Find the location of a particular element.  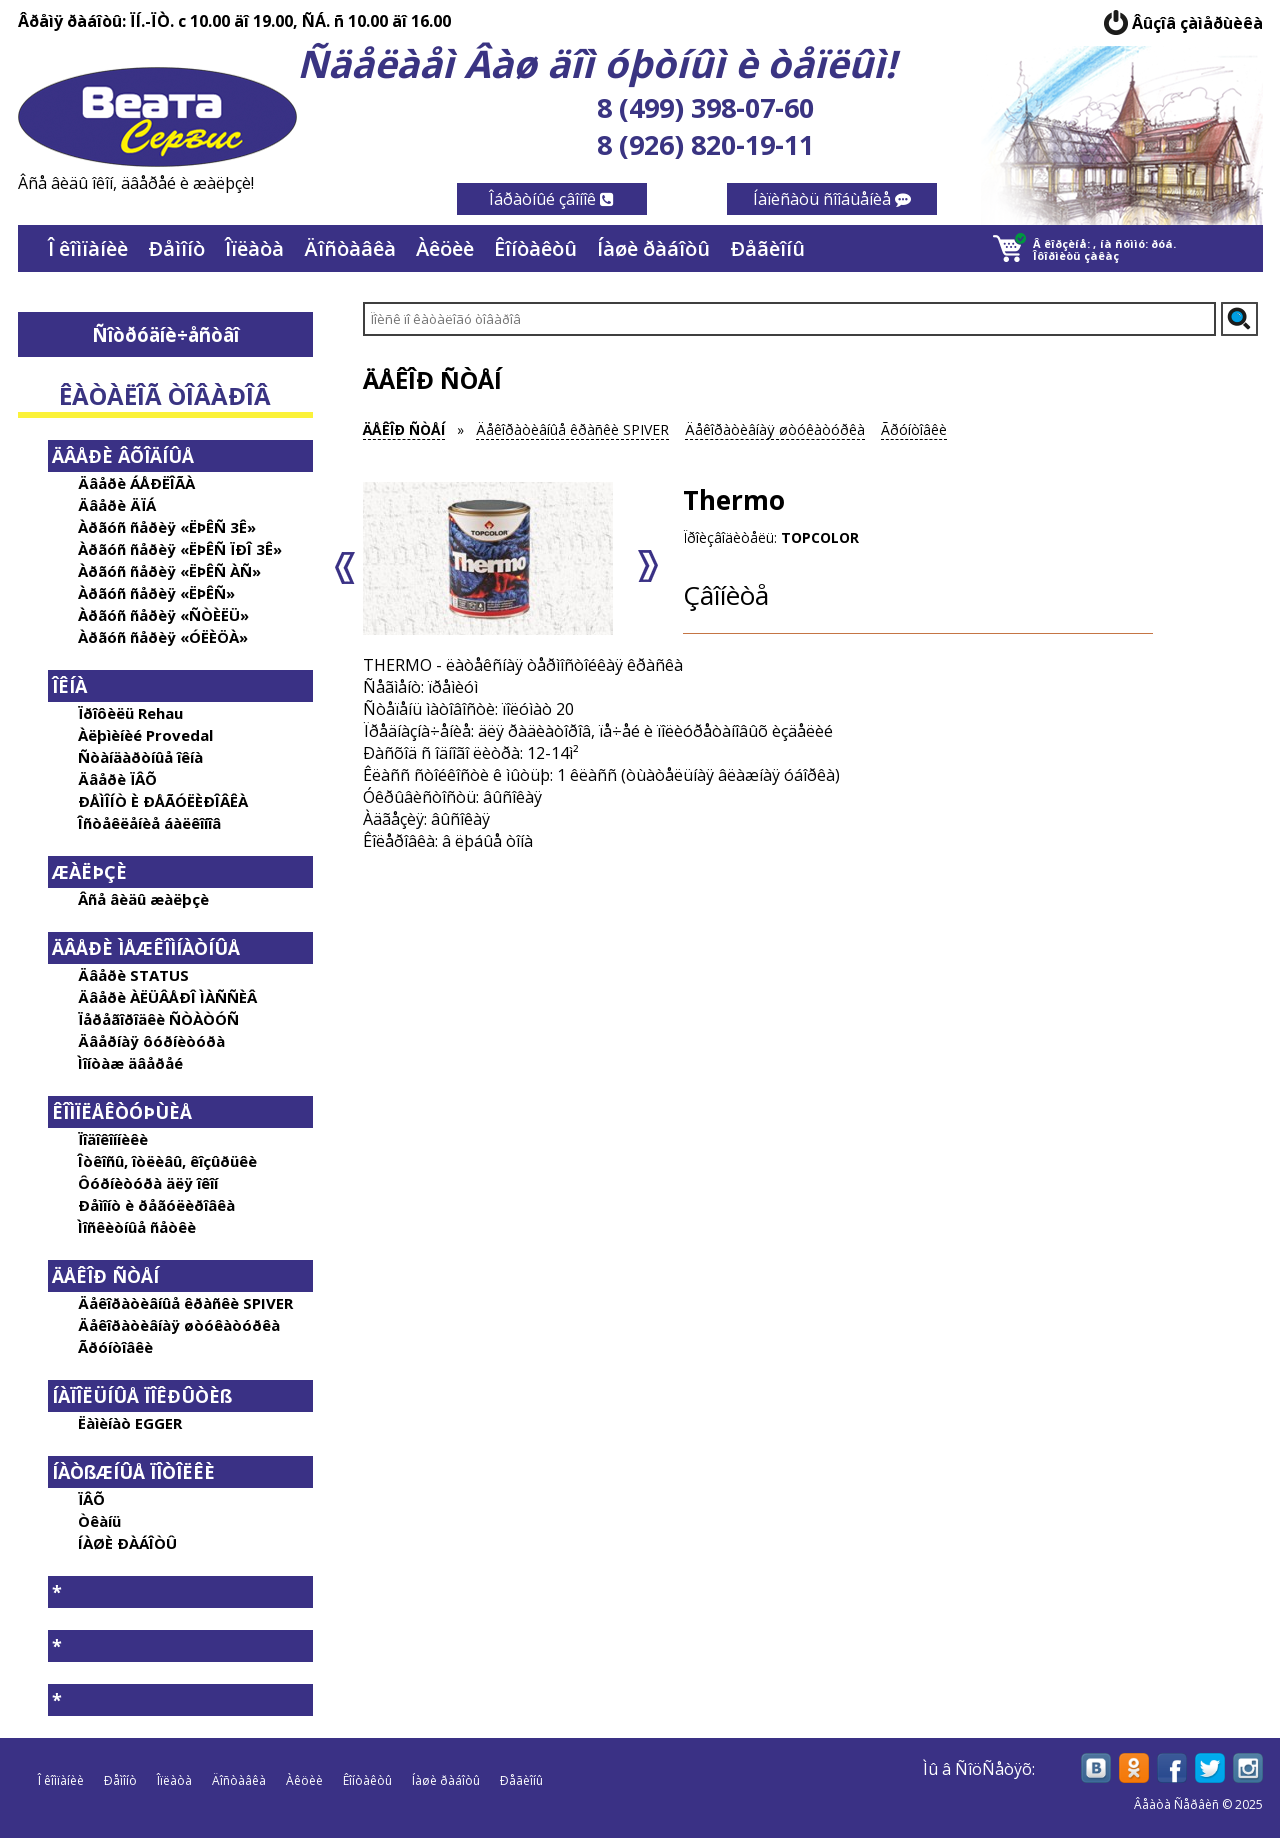

Àðãóñ ñåðèÿ «ËÞÊÑ ÏÐÎ 3Ê» is located at coordinates (180, 549).